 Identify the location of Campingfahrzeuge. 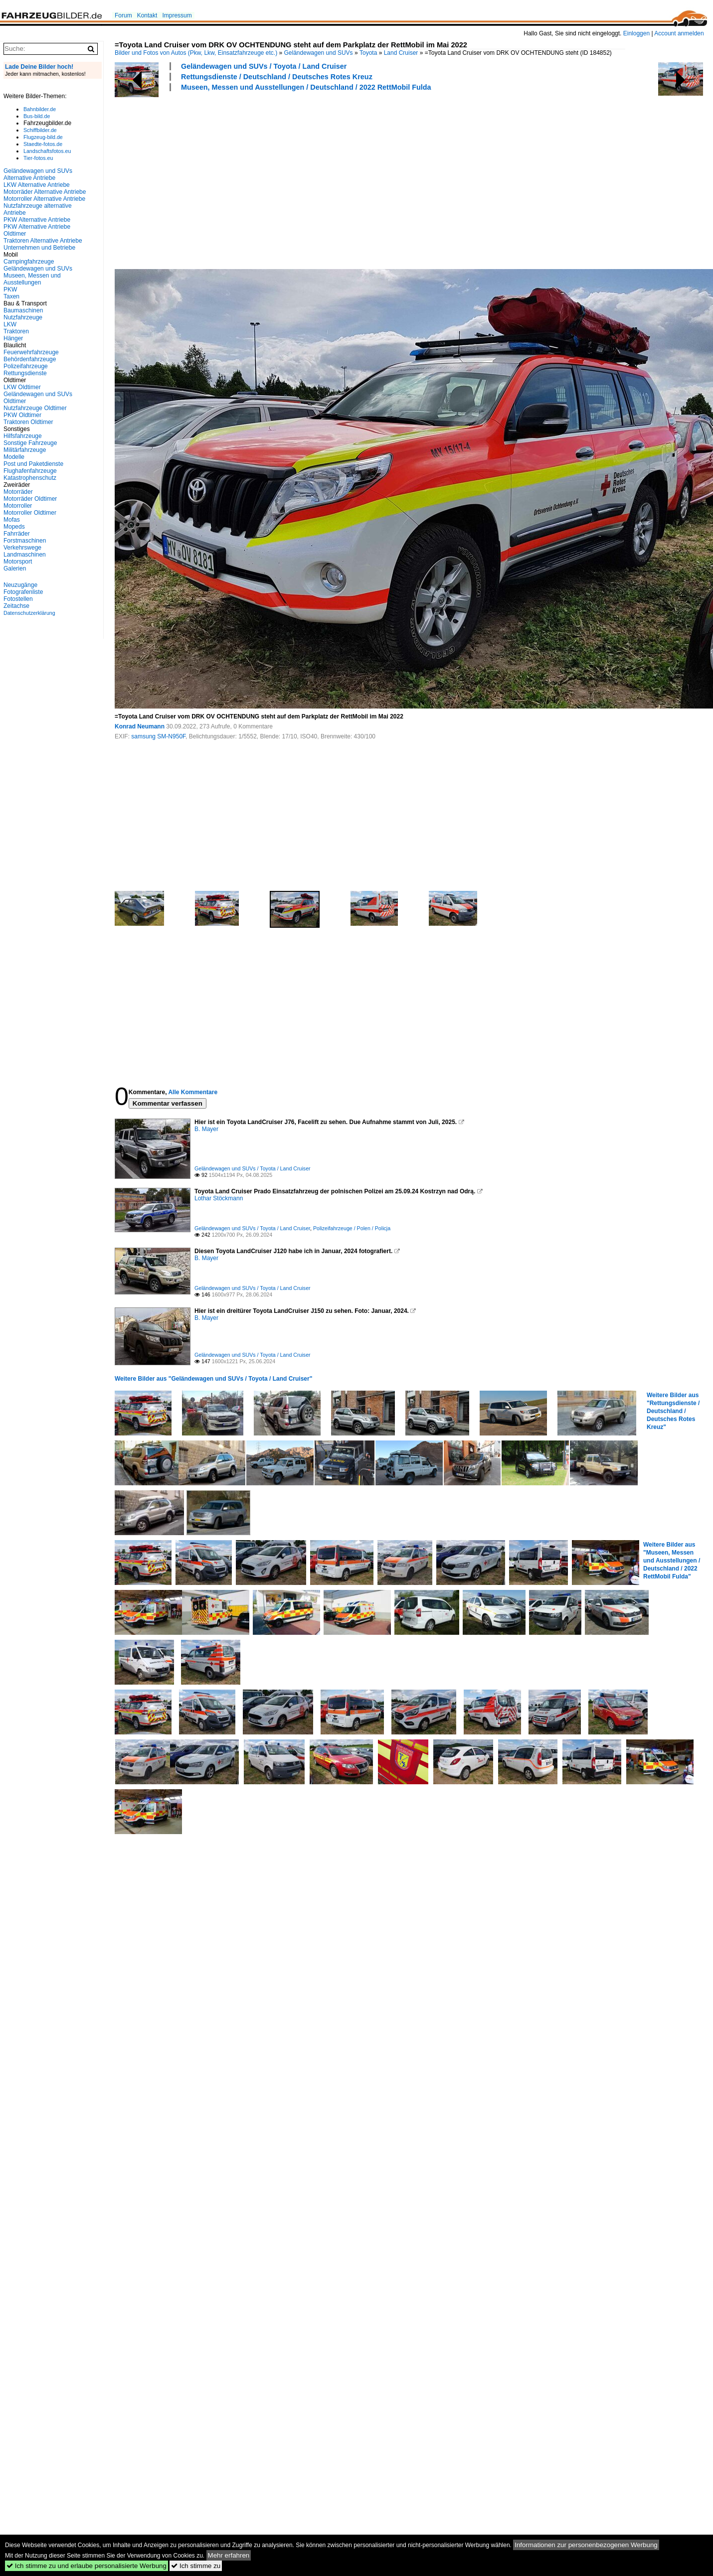
(28, 261).